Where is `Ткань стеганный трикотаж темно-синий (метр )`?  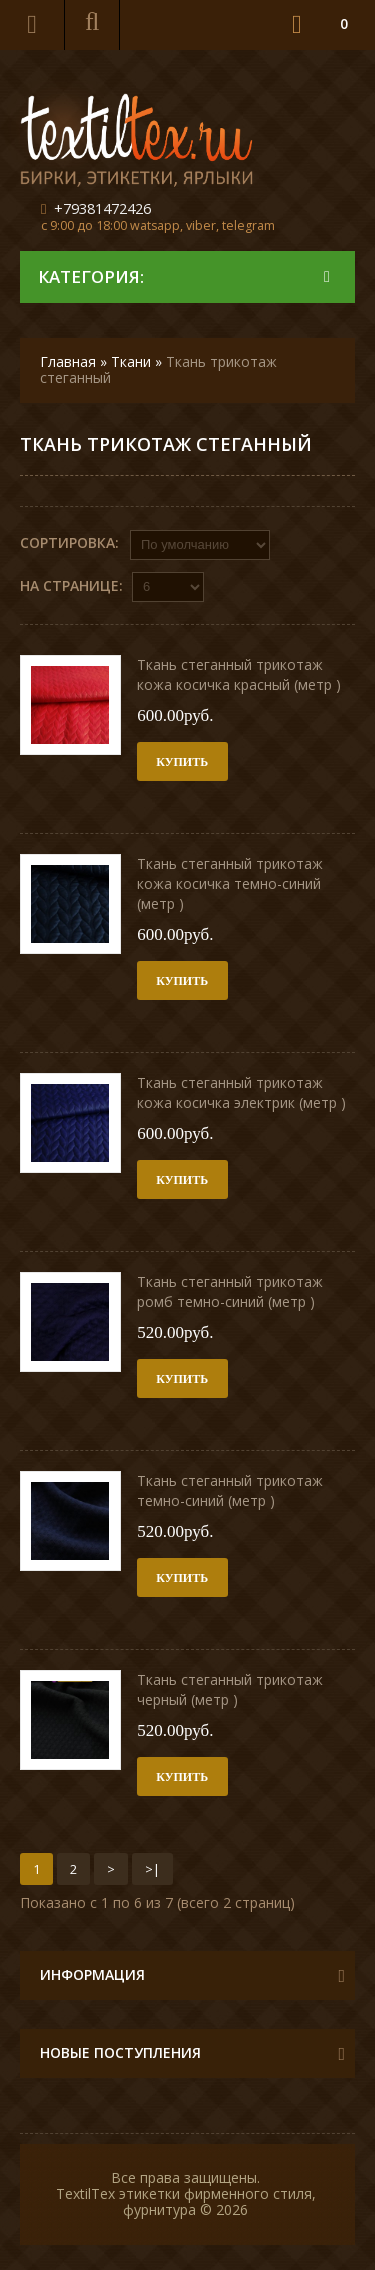 Ткань стеганный трикотаж темно-синий (метр ) is located at coordinates (230, 1490).